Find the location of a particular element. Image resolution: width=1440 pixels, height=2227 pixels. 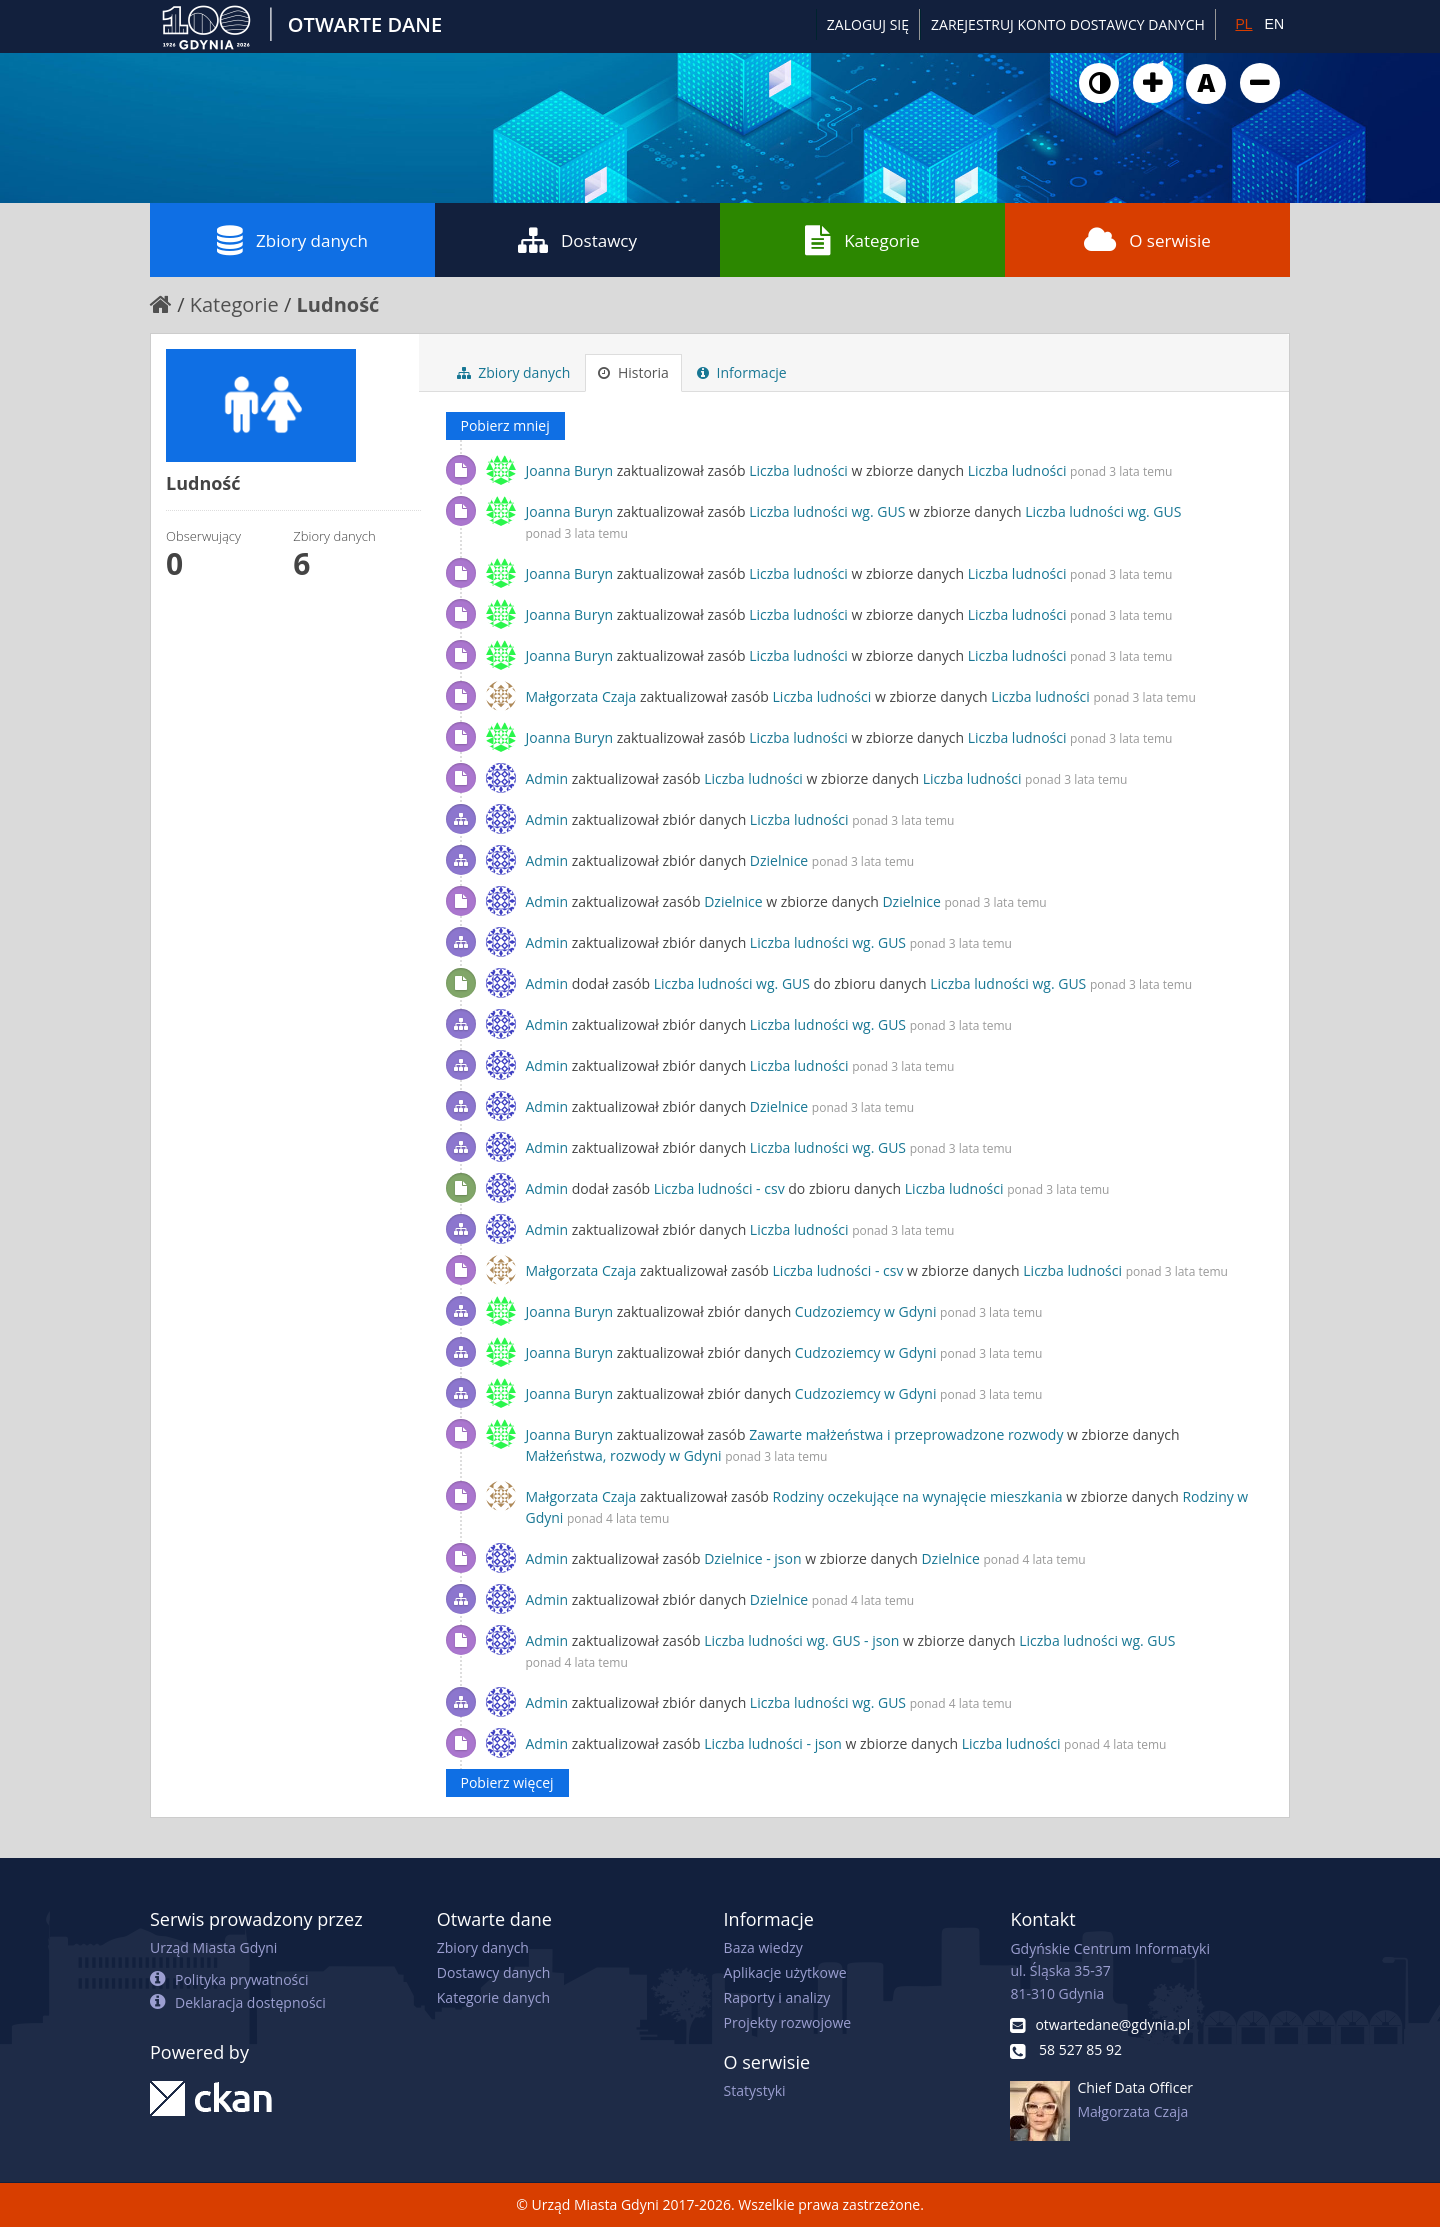

PL is located at coordinates (1243, 24).